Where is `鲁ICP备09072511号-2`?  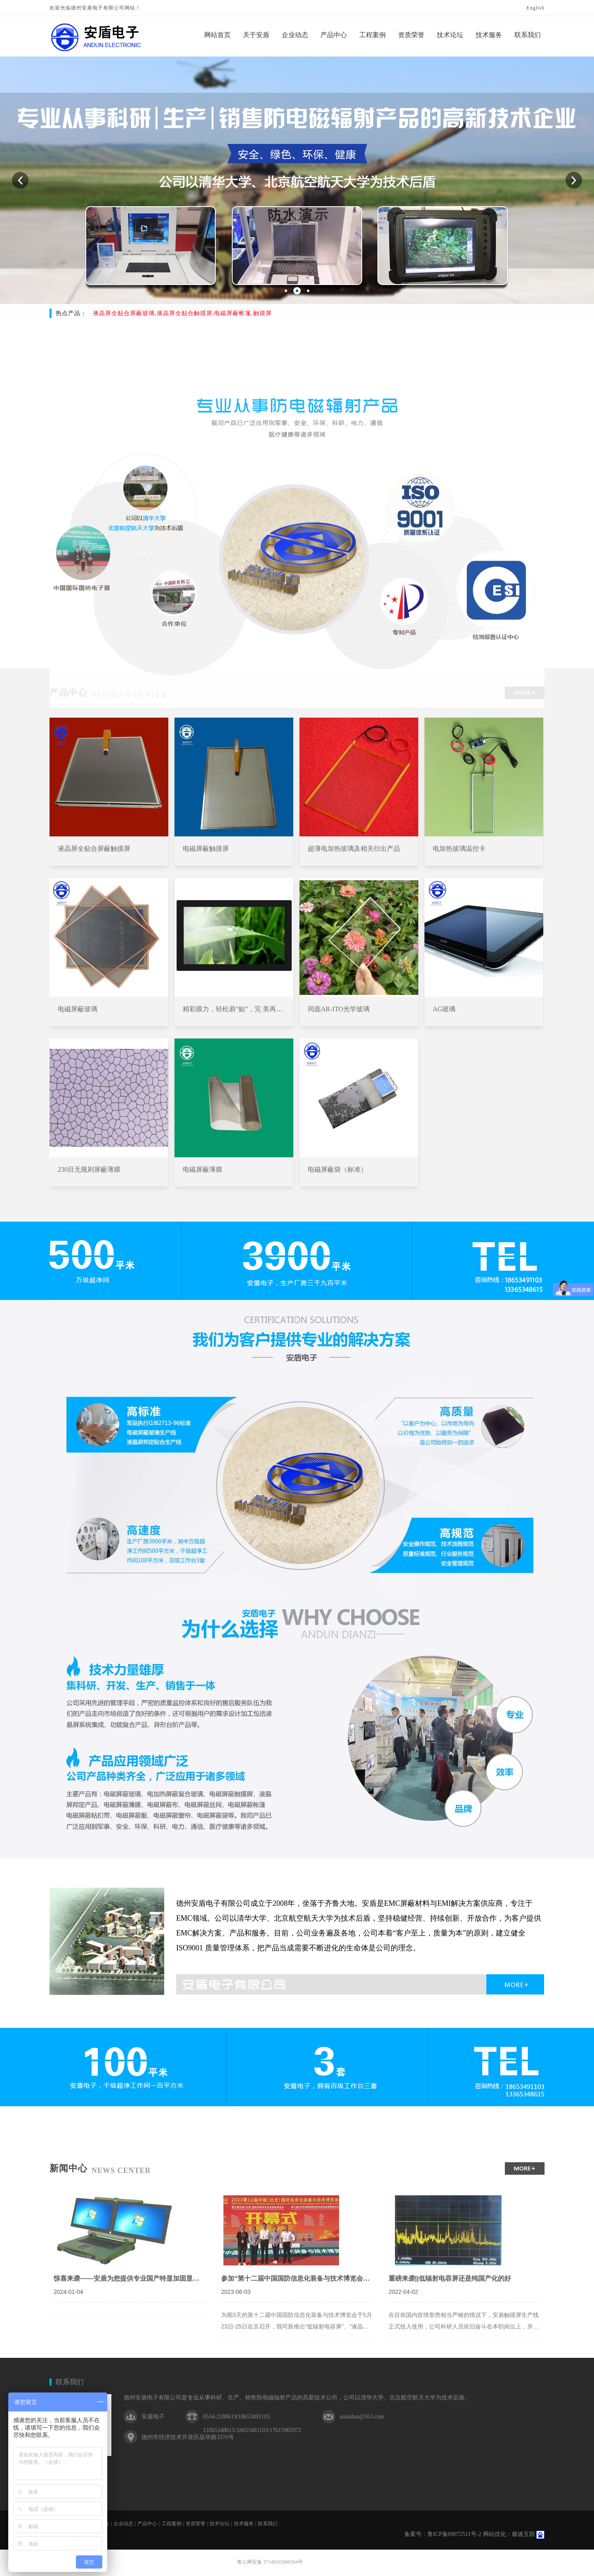 鲁ICP备09072511号-2 is located at coordinates (454, 2534).